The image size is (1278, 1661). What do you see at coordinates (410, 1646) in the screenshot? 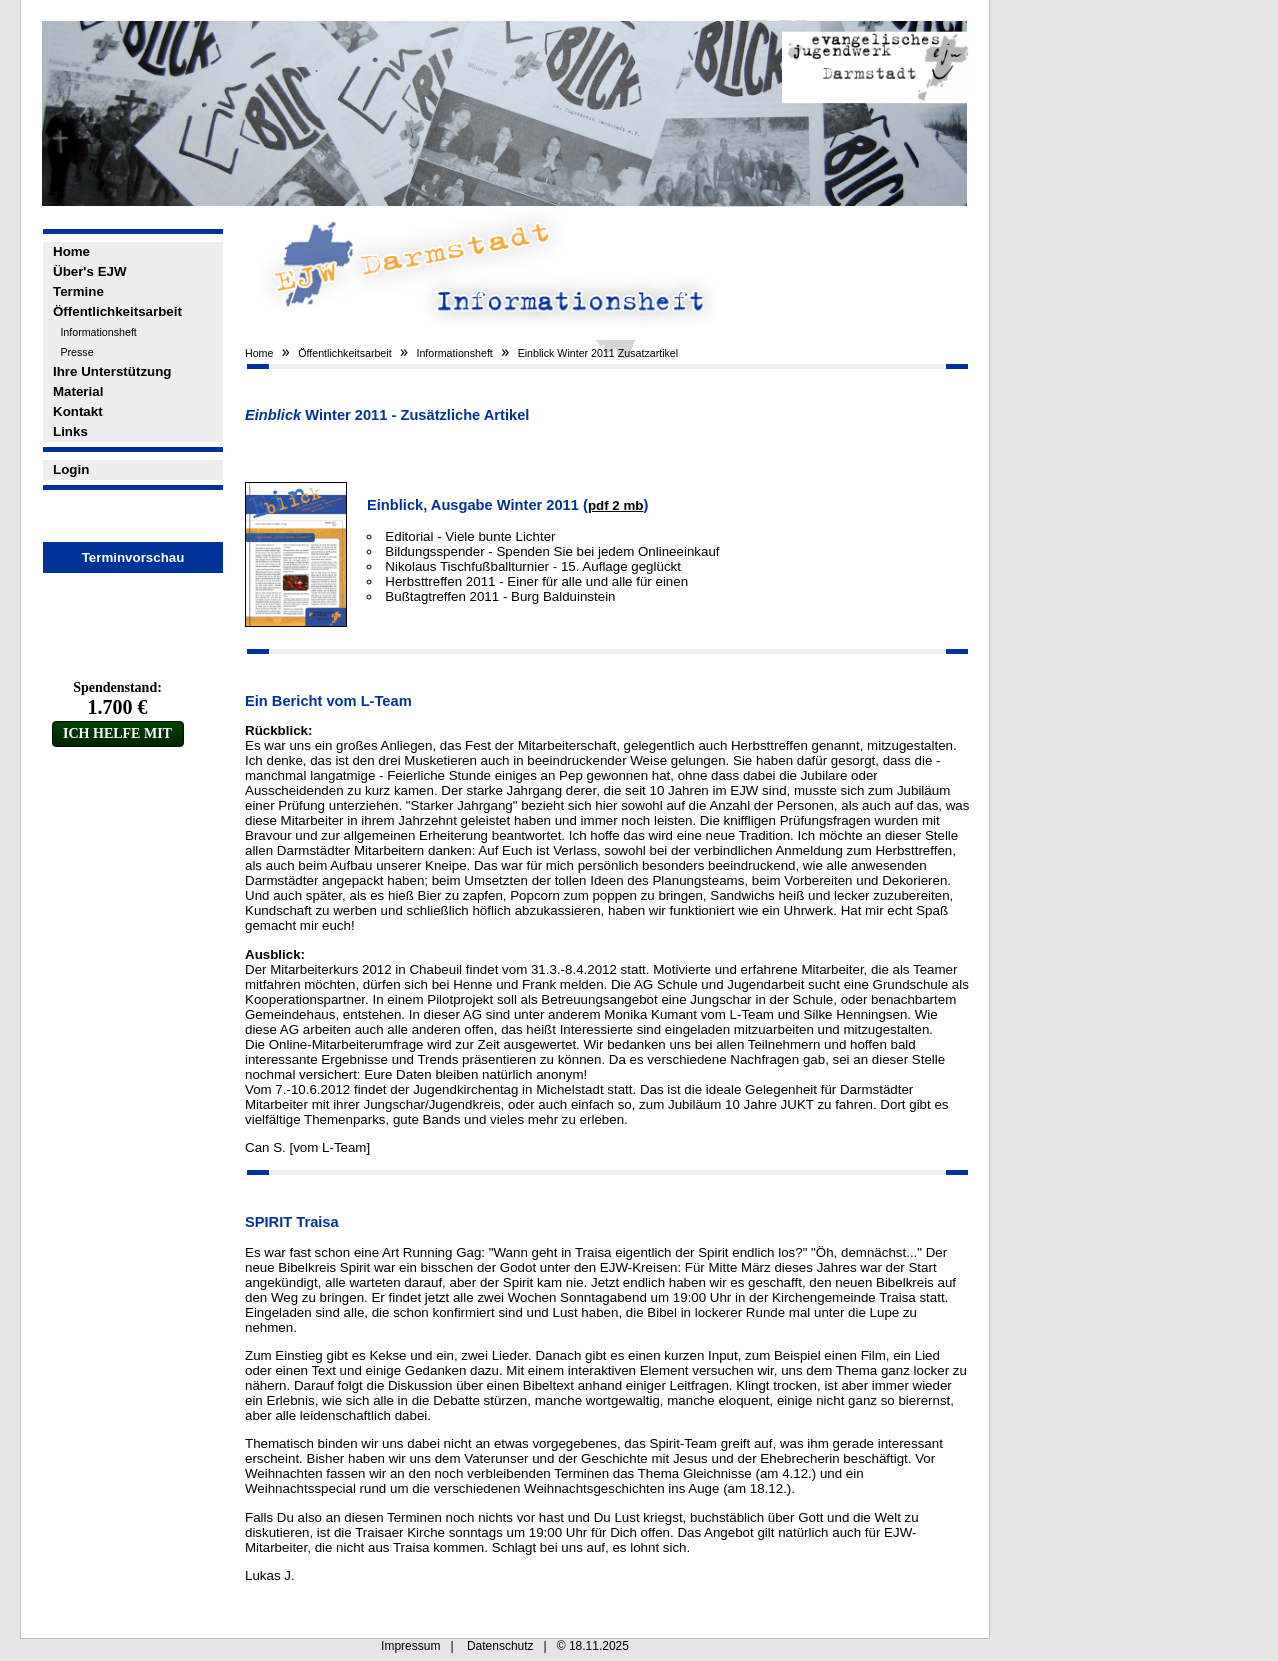
I see `Impressum` at bounding box center [410, 1646].